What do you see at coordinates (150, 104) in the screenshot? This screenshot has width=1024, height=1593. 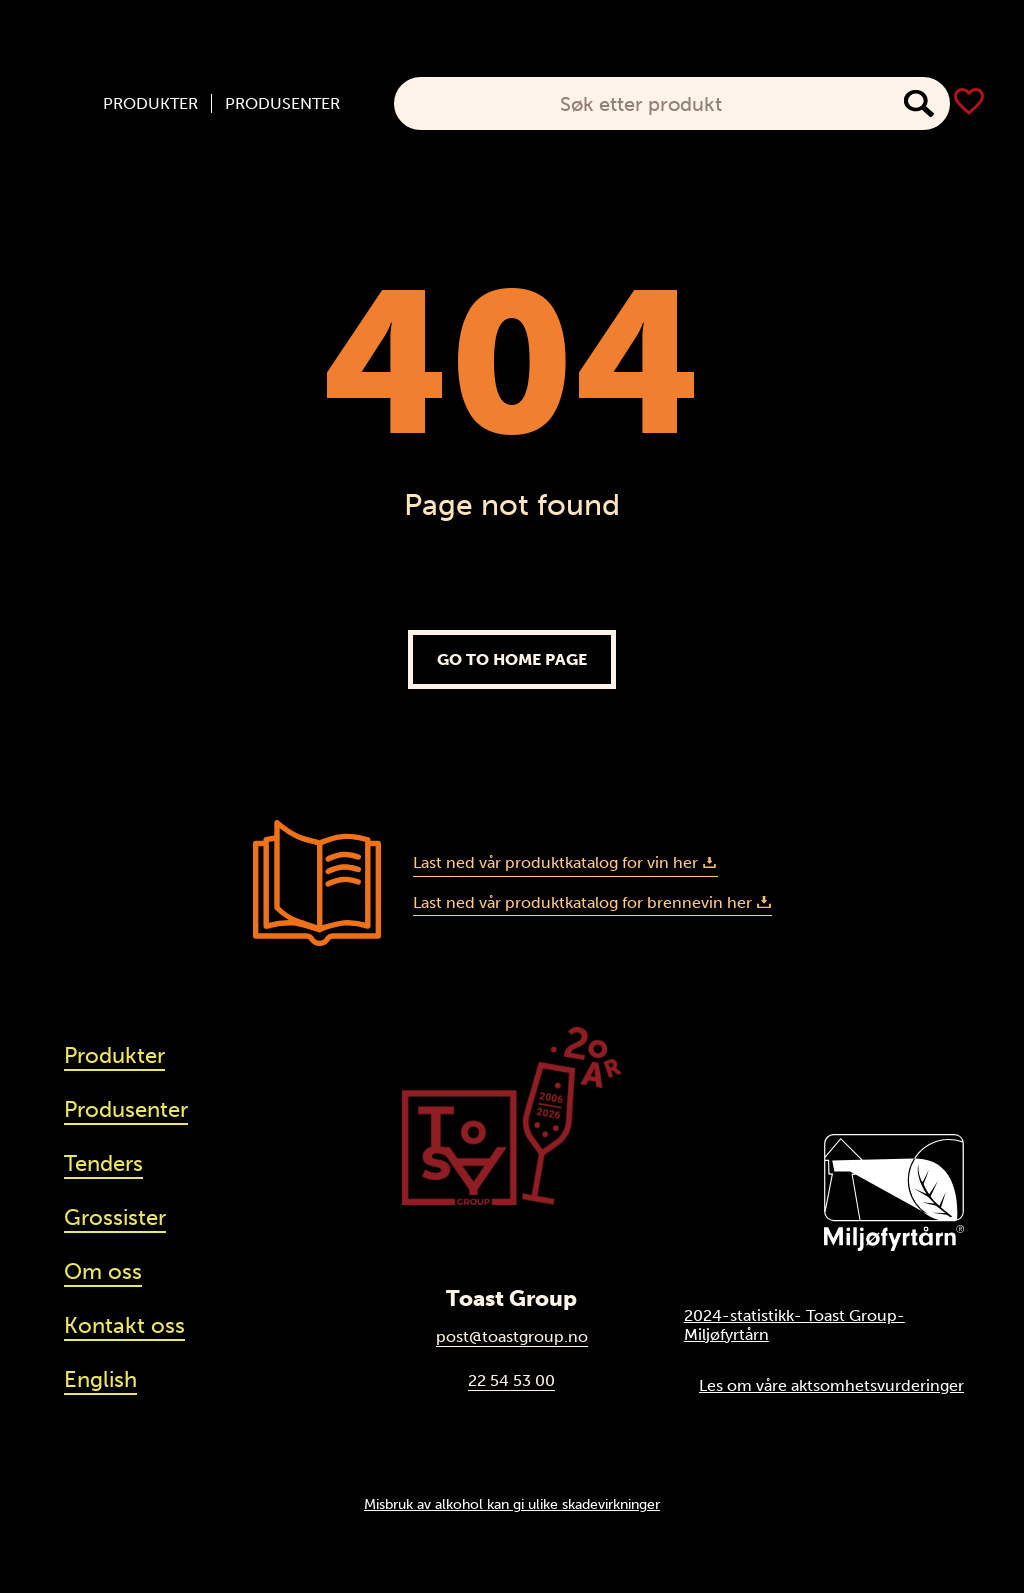 I see `Produkter` at bounding box center [150, 104].